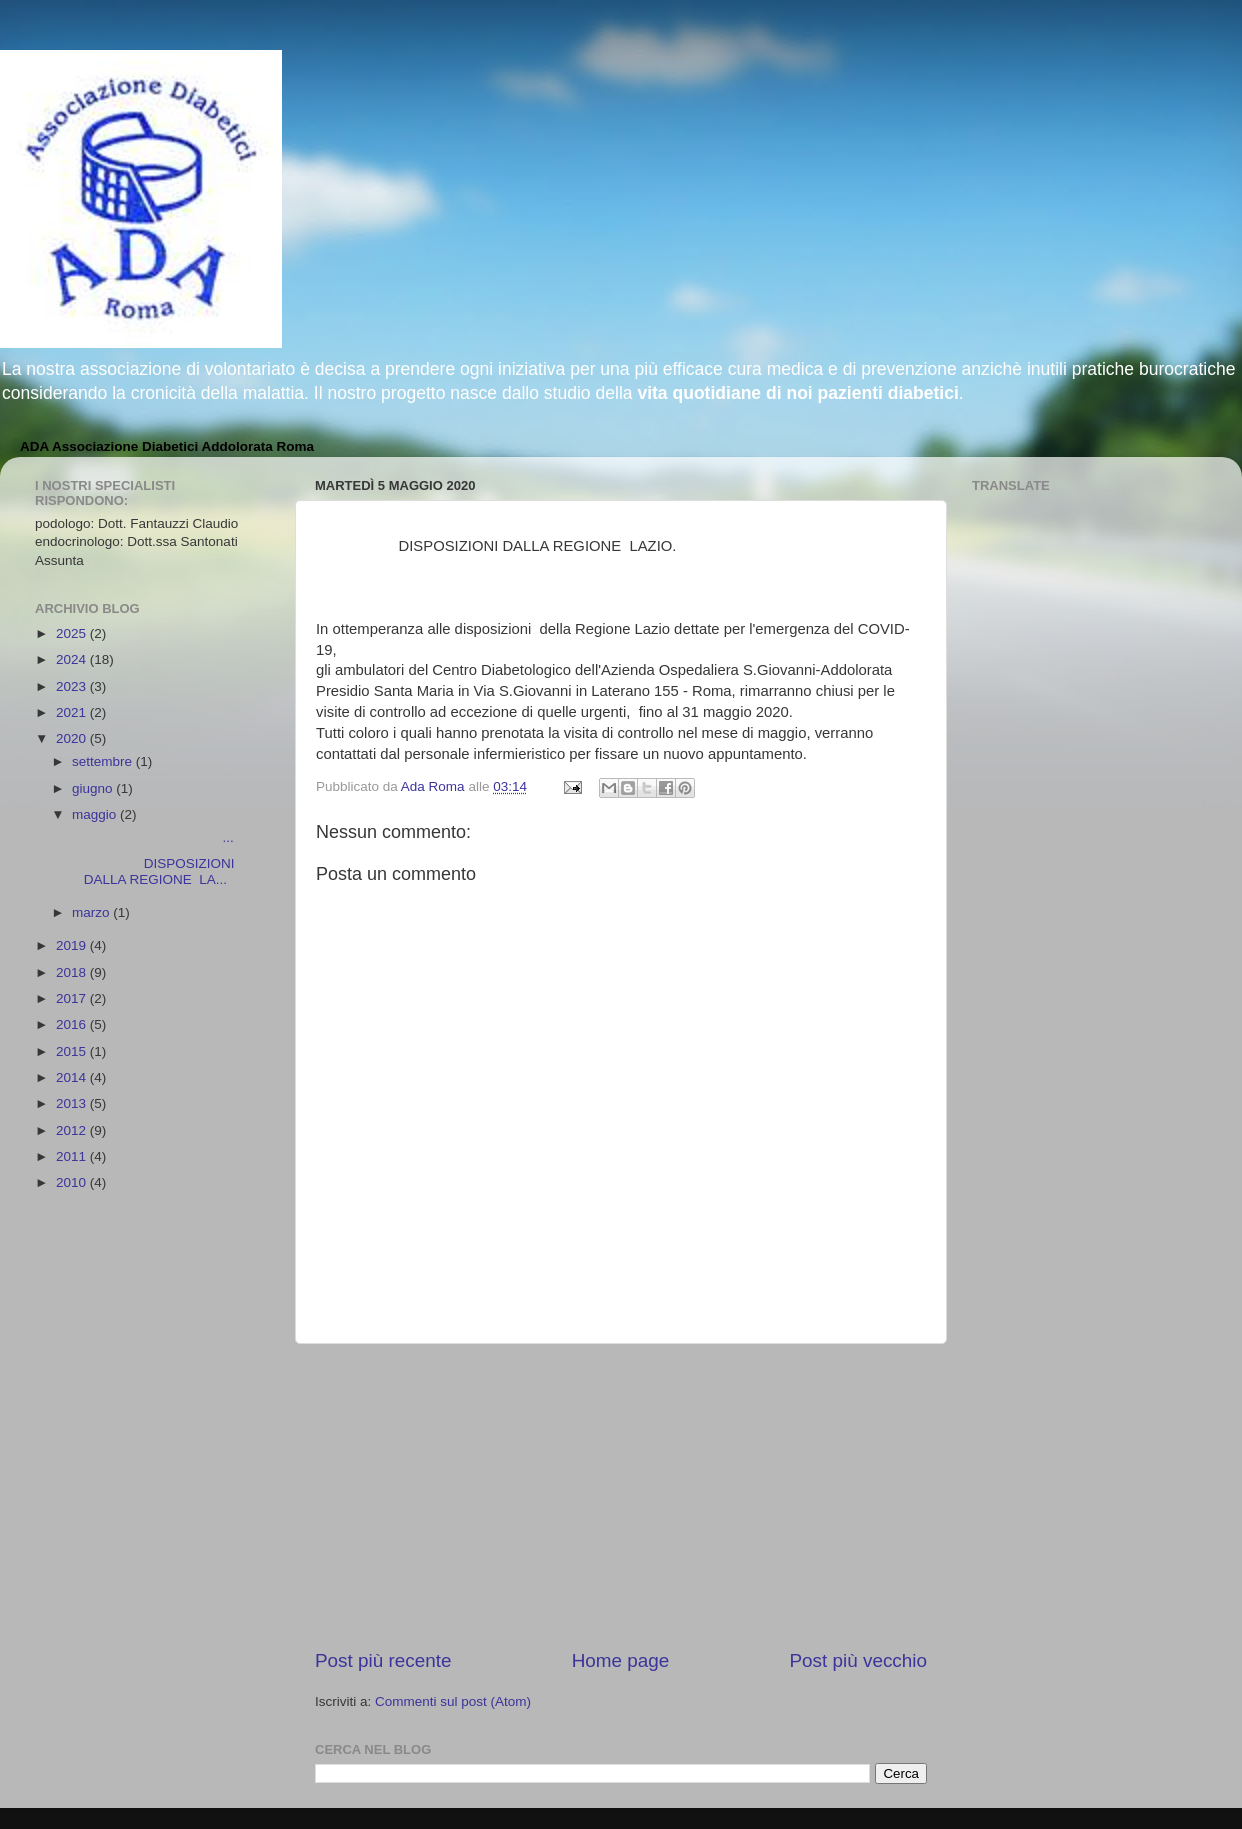  Describe the element at coordinates (73, 738) in the screenshot. I see `2020` at that location.